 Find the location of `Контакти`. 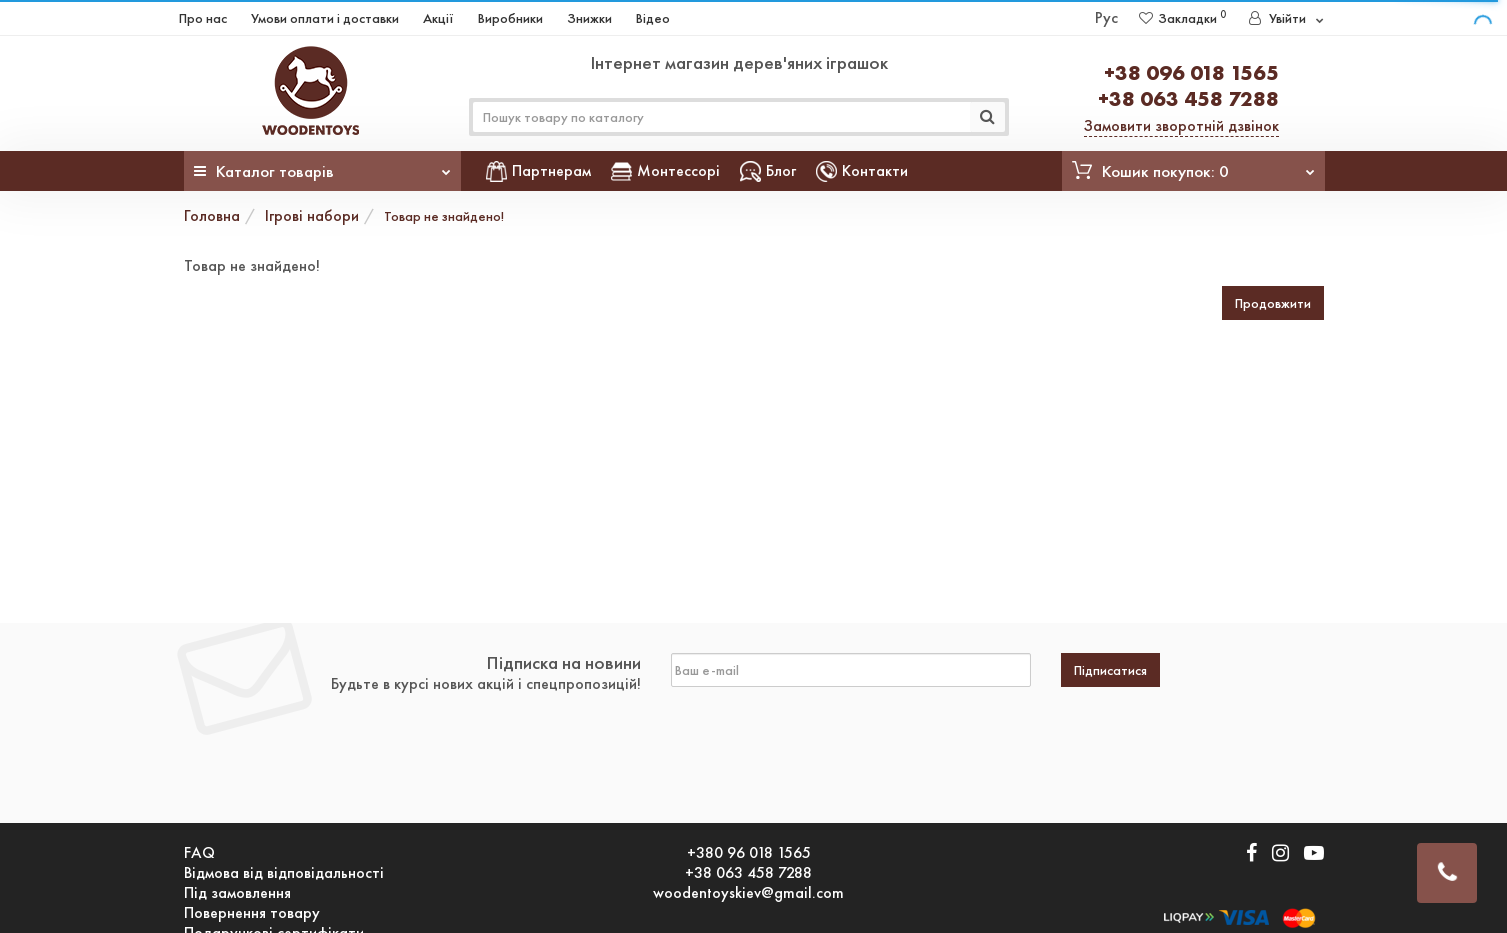

Контакти is located at coordinates (862, 170).